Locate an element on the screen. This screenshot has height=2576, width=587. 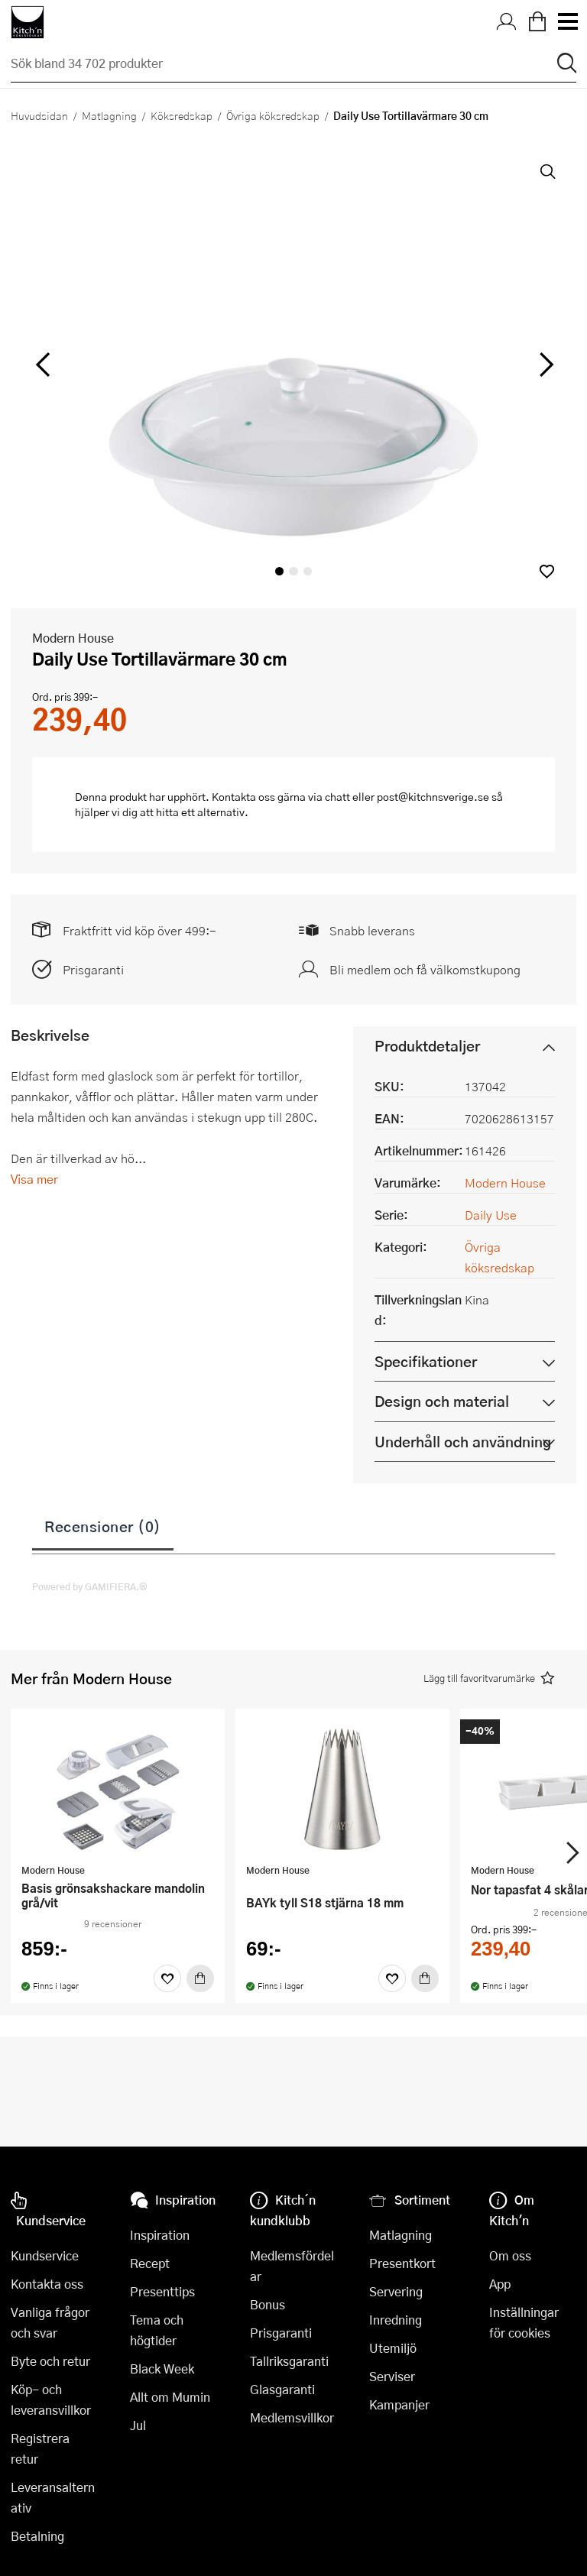
Produktdetaljer is located at coordinates (427, 1046).